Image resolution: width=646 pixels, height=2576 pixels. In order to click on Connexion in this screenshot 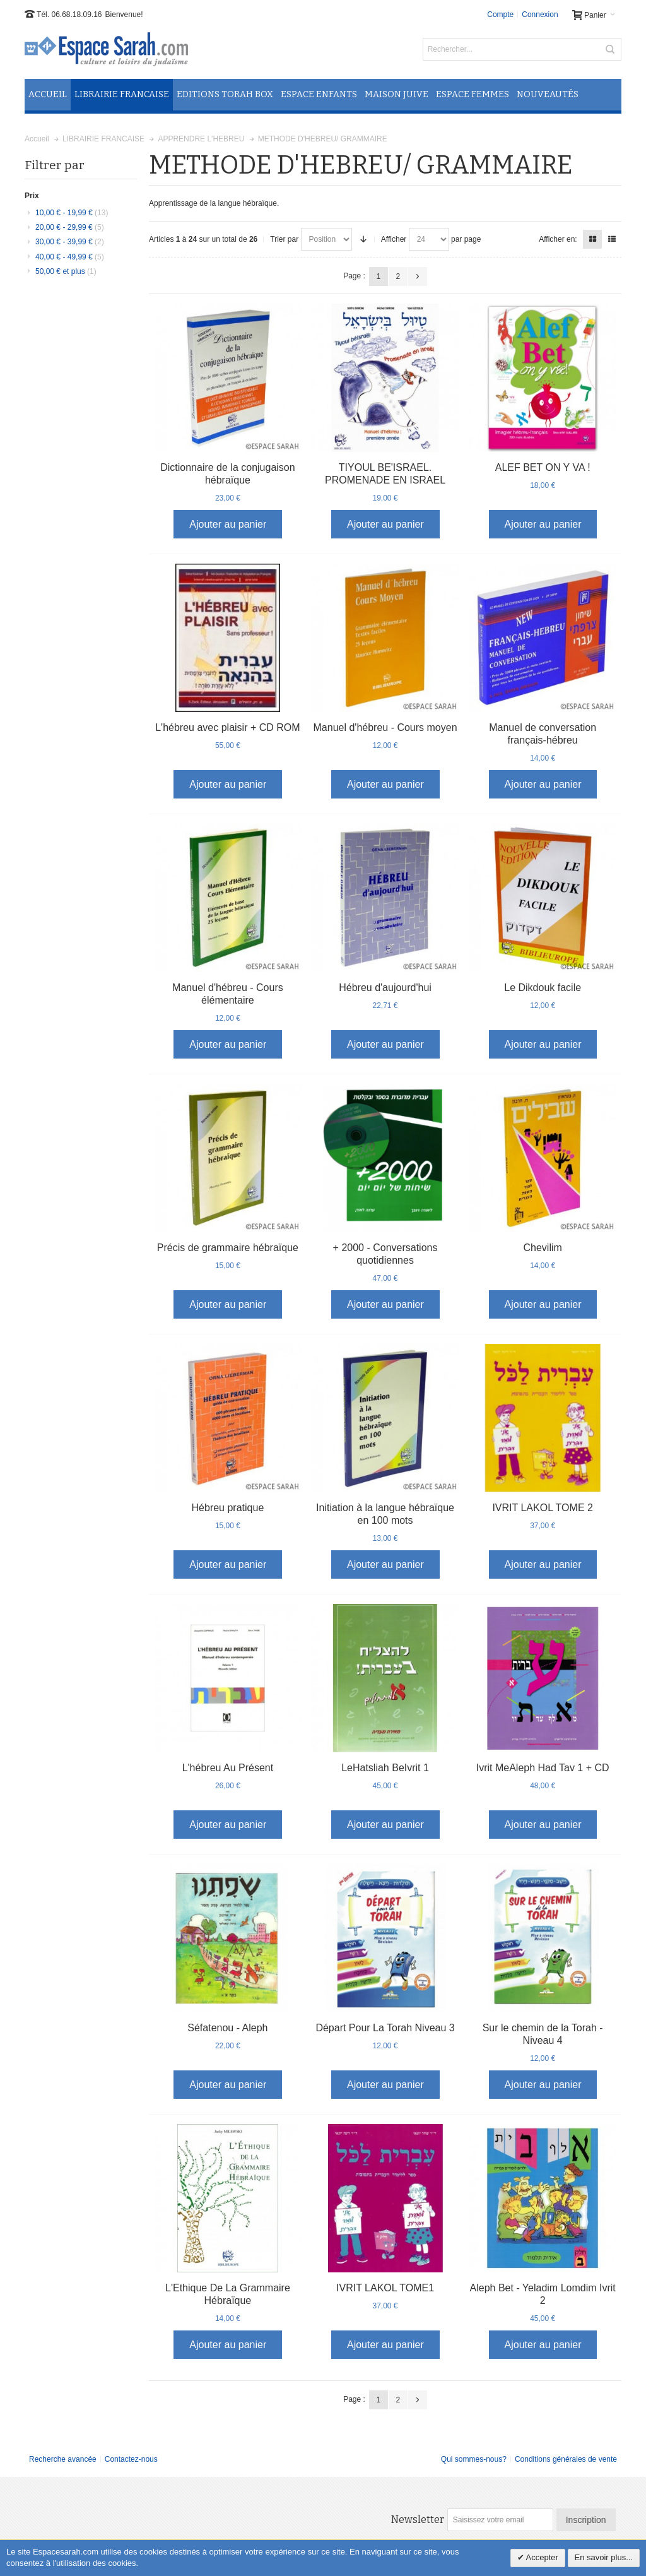, I will do `click(540, 14)`.